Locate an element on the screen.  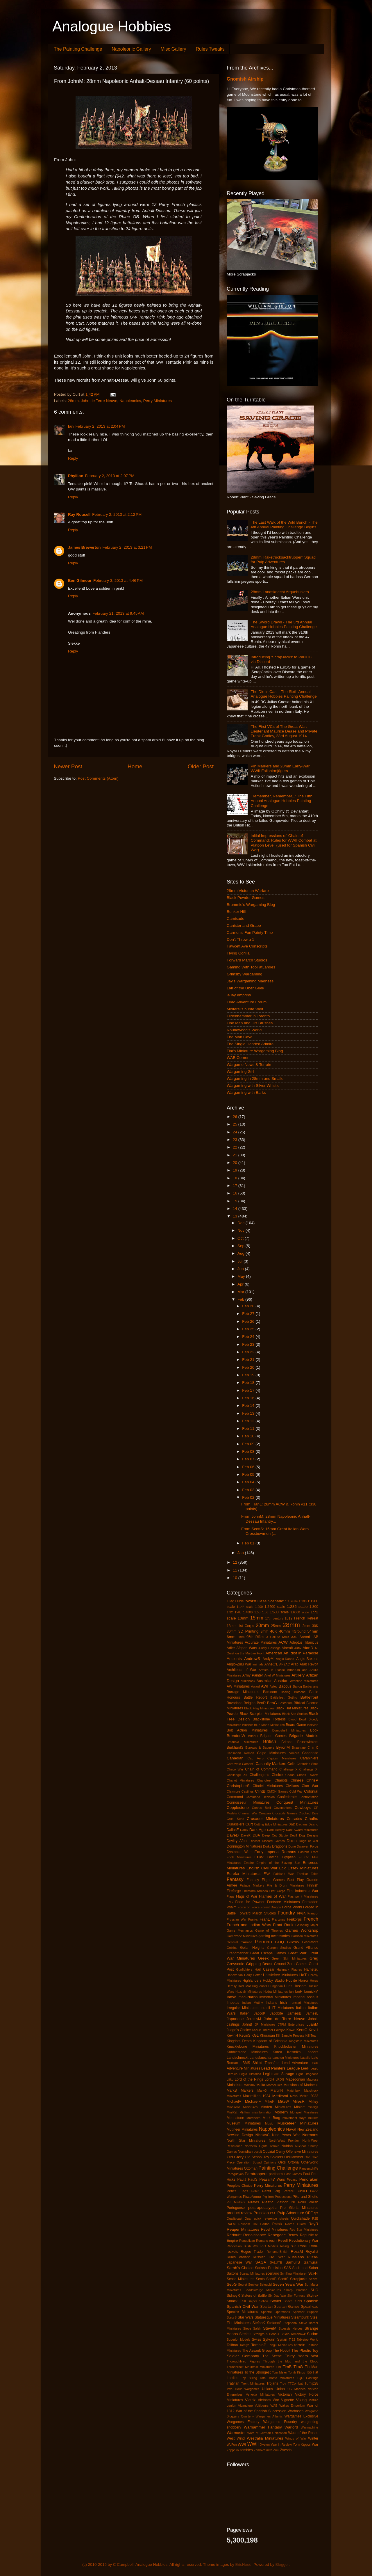
Peter is located at coordinates (255, 2191).